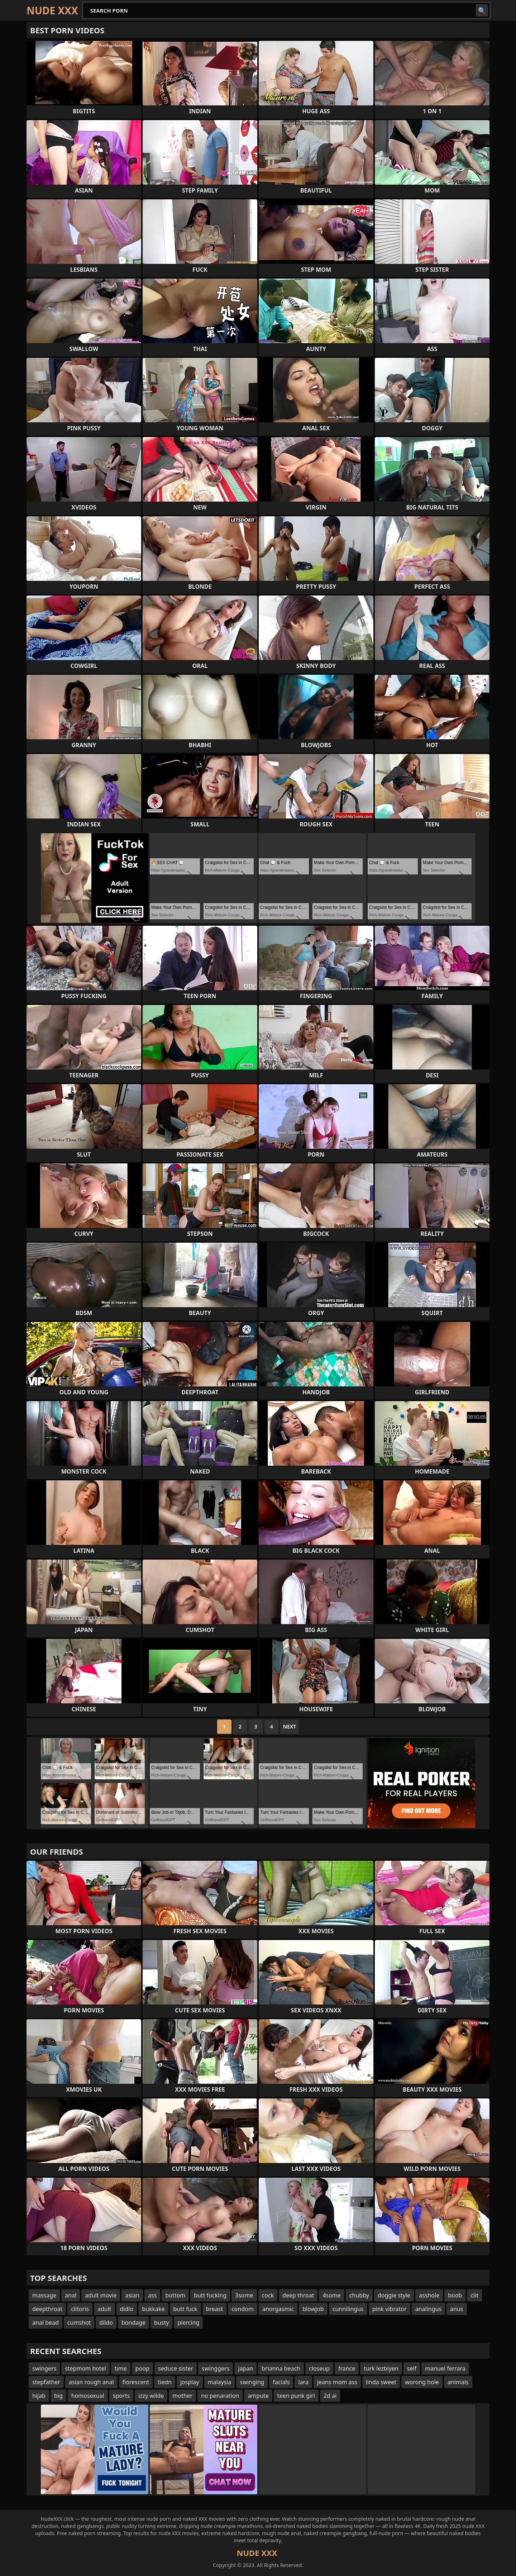  Describe the element at coordinates (189, 2382) in the screenshot. I see `josplay` at that location.